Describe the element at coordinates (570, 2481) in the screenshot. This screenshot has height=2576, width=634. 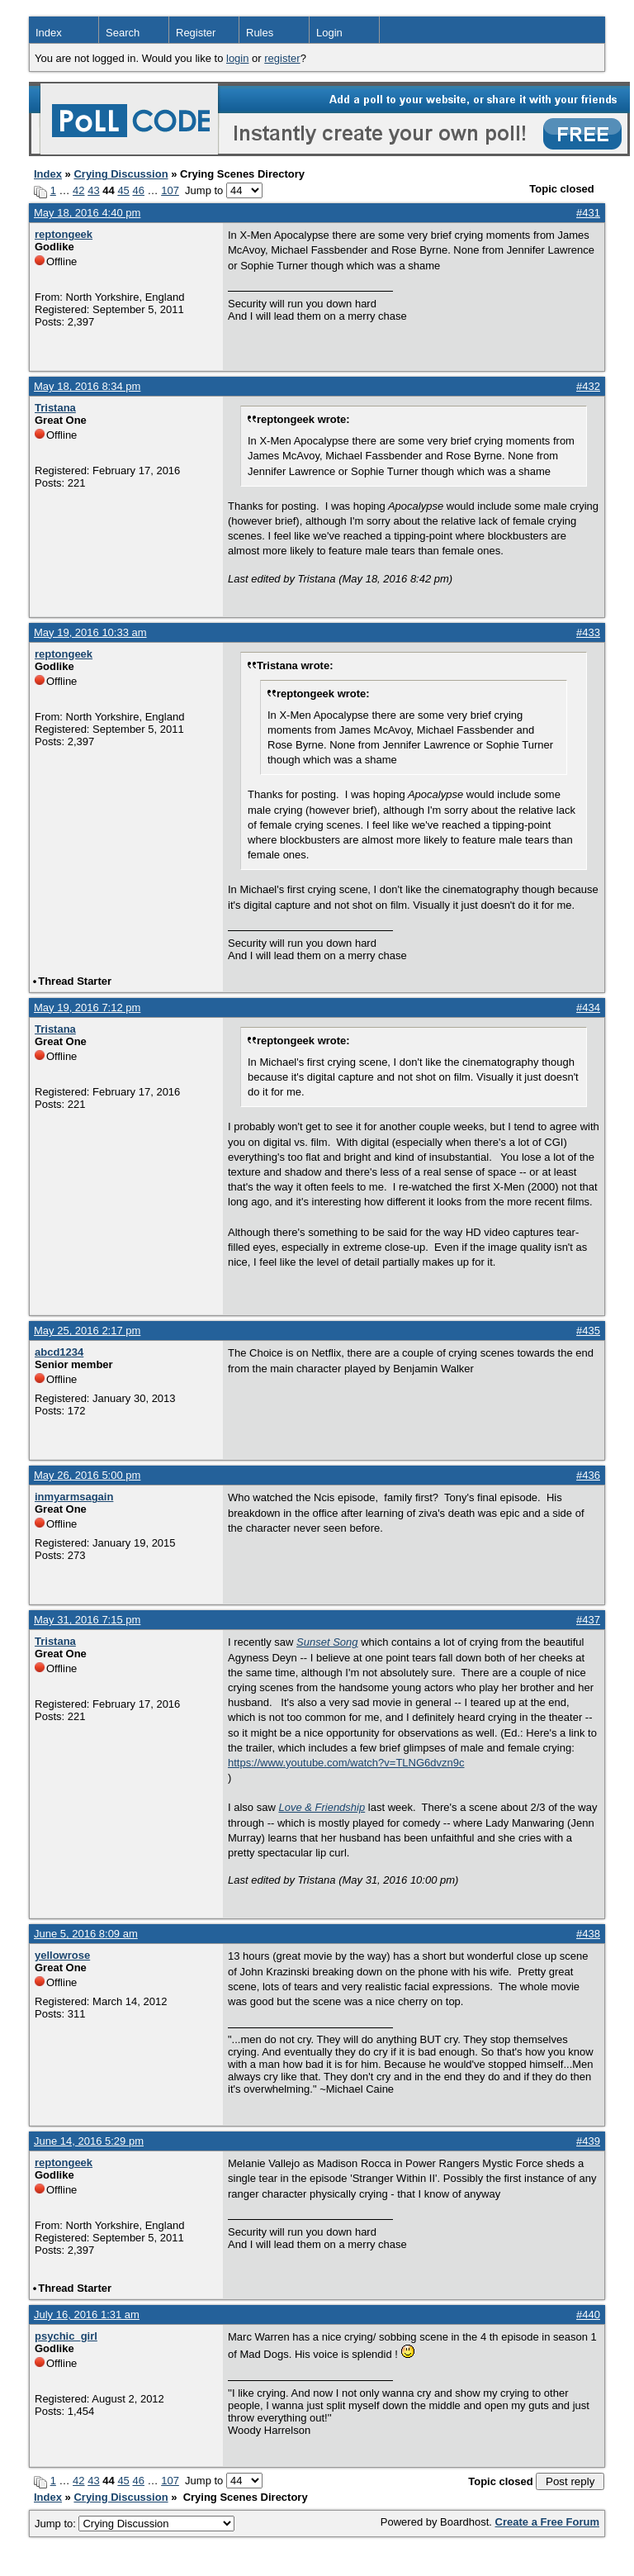
I see `Post reply` at that location.